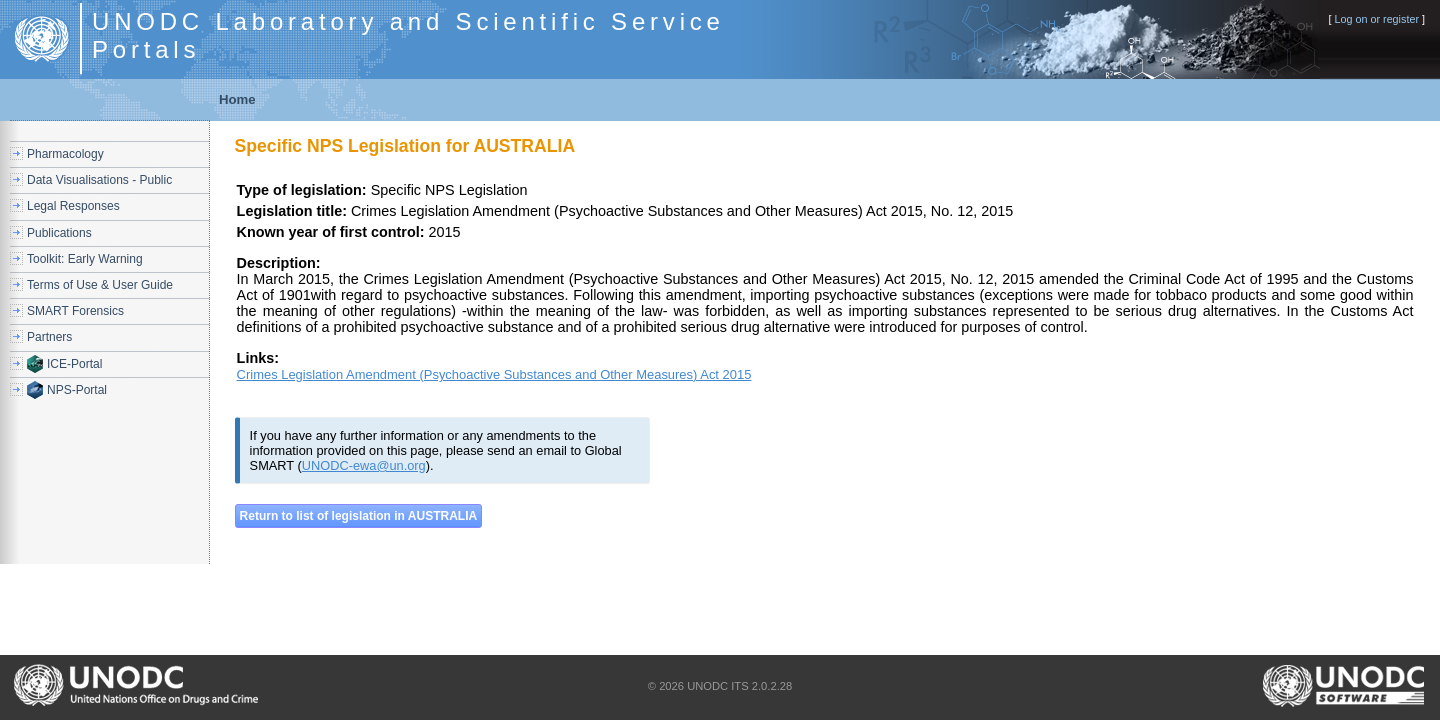  What do you see at coordinates (292, 211) in the screenshot?
I see `Legislation title:` at bounding box center [292, 211].